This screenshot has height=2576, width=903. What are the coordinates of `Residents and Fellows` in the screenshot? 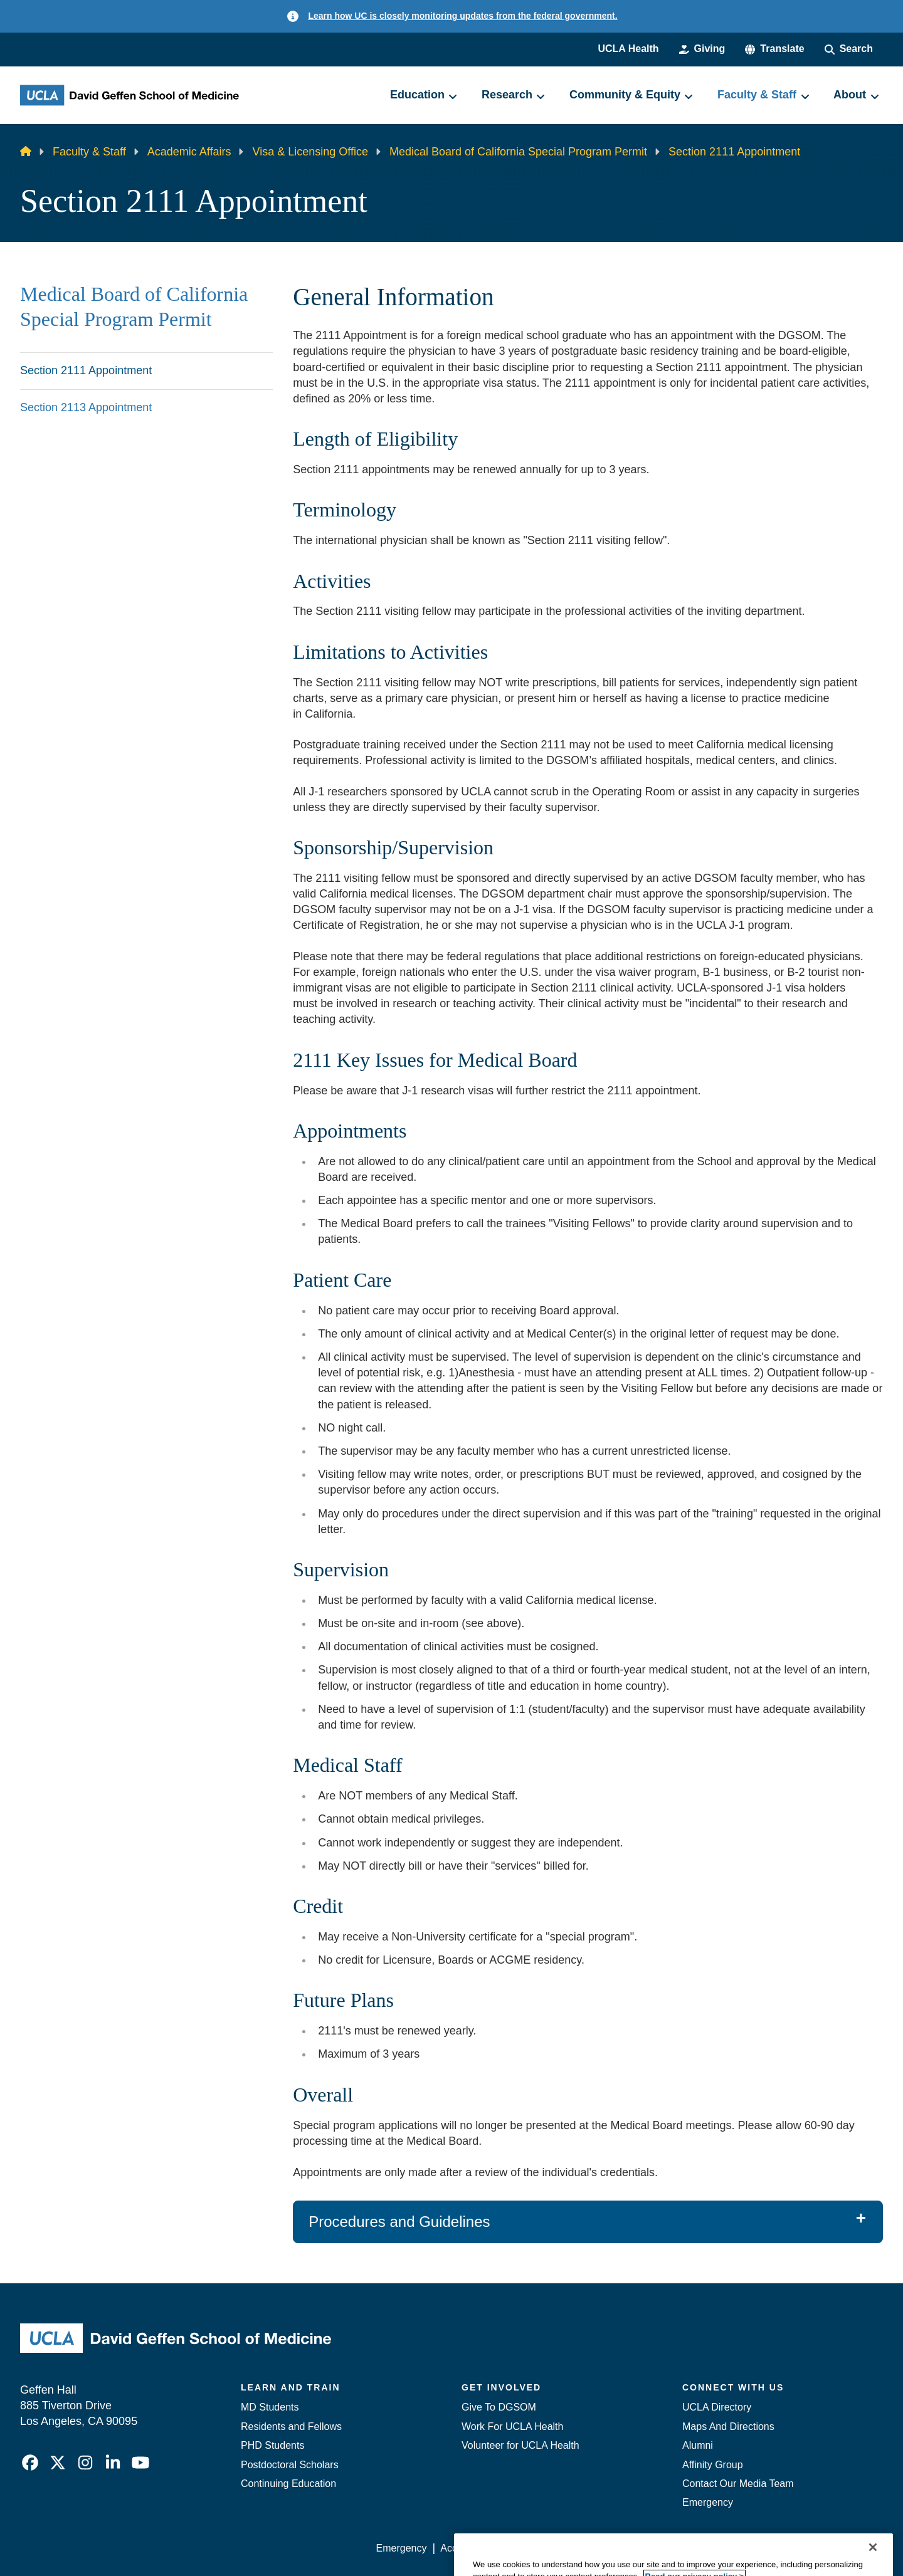 It's located at (291, 2426).